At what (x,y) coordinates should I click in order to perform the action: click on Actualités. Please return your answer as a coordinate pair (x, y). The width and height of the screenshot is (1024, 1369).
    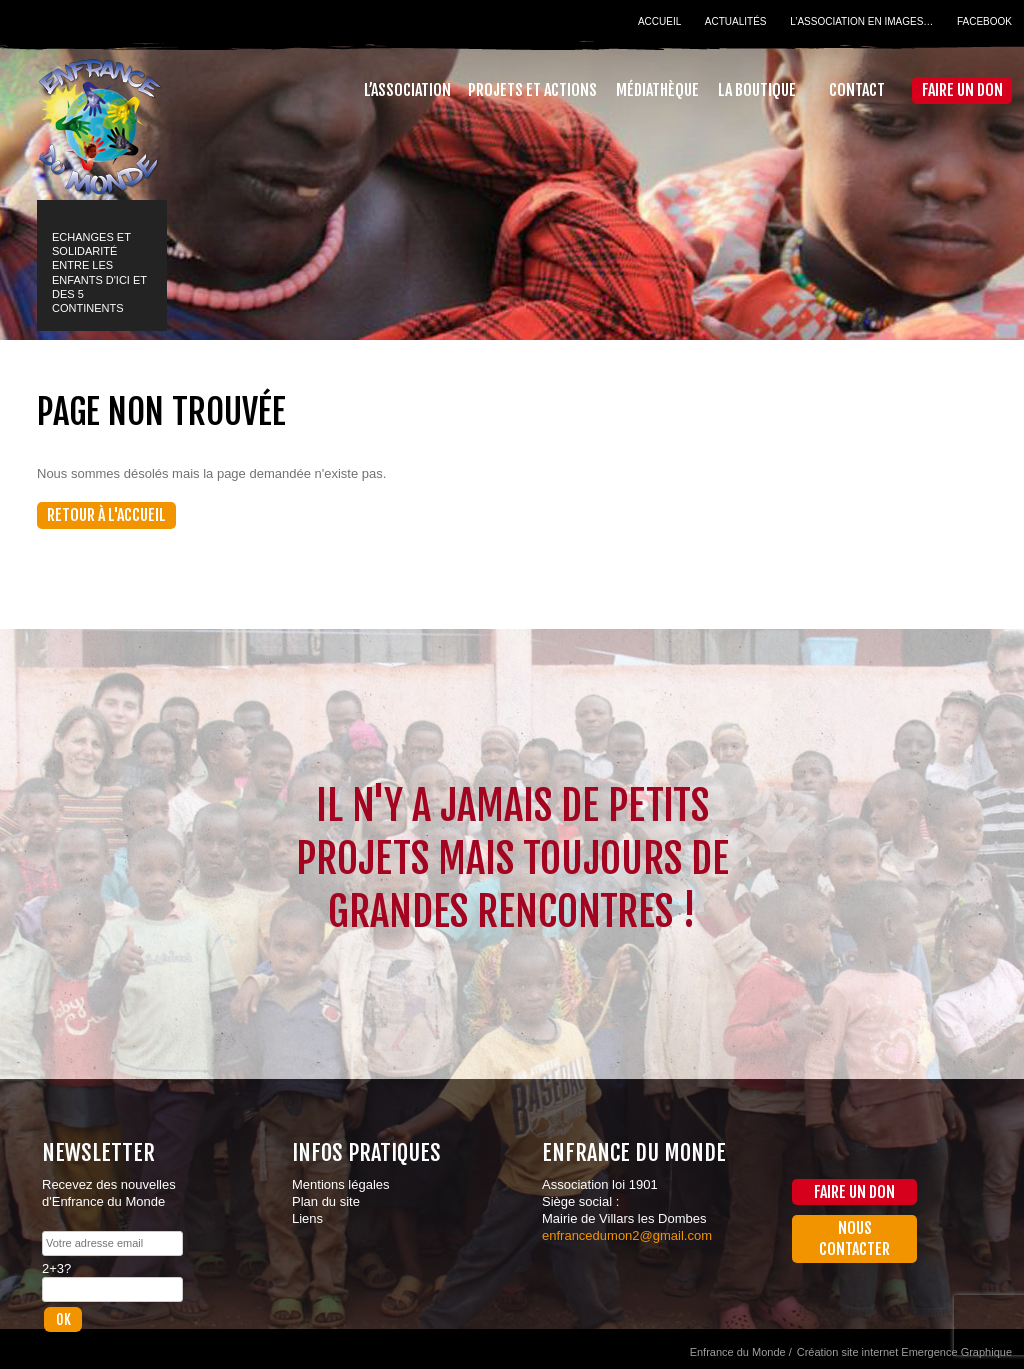
    Looking at the image, I should click on (736, 21).